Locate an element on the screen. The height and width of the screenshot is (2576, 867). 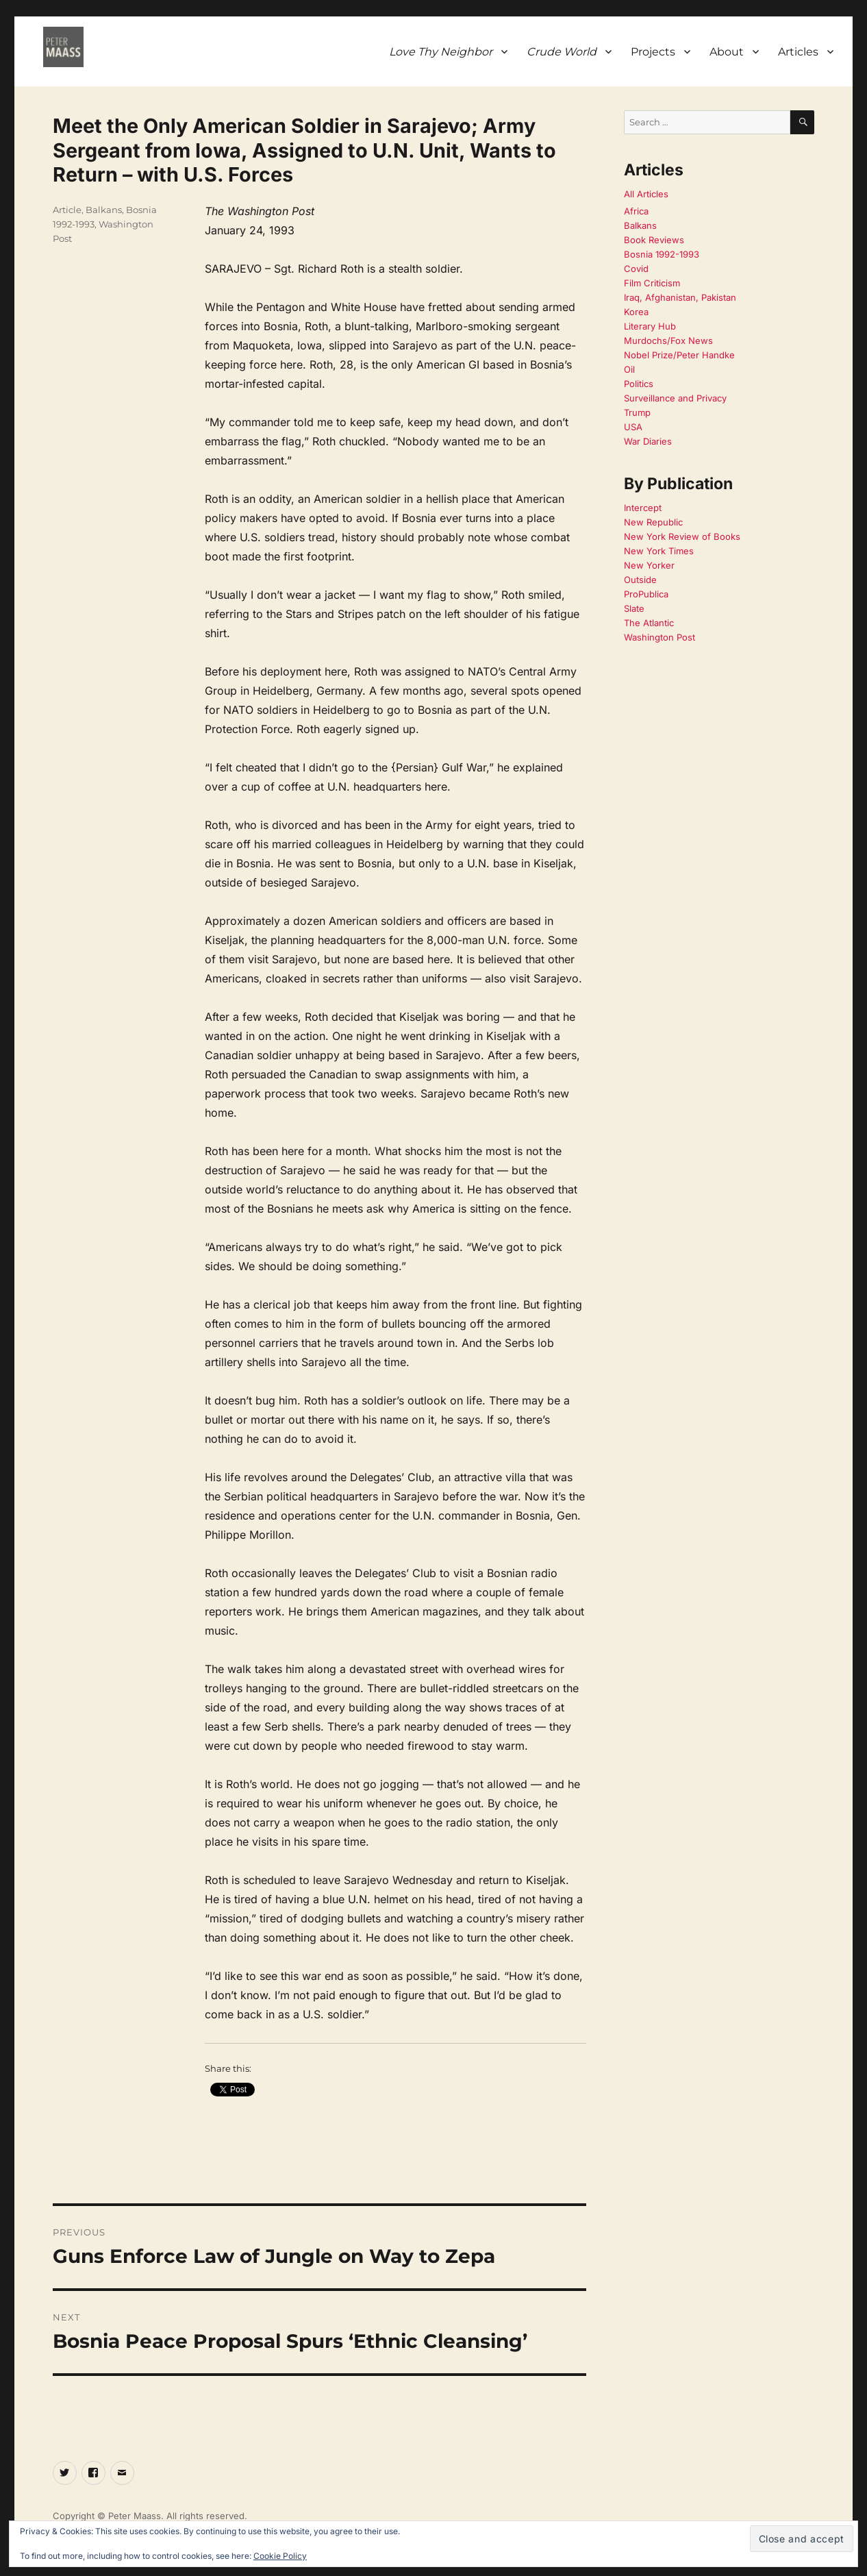
Literary Hub is located at coordinates (650, 326).